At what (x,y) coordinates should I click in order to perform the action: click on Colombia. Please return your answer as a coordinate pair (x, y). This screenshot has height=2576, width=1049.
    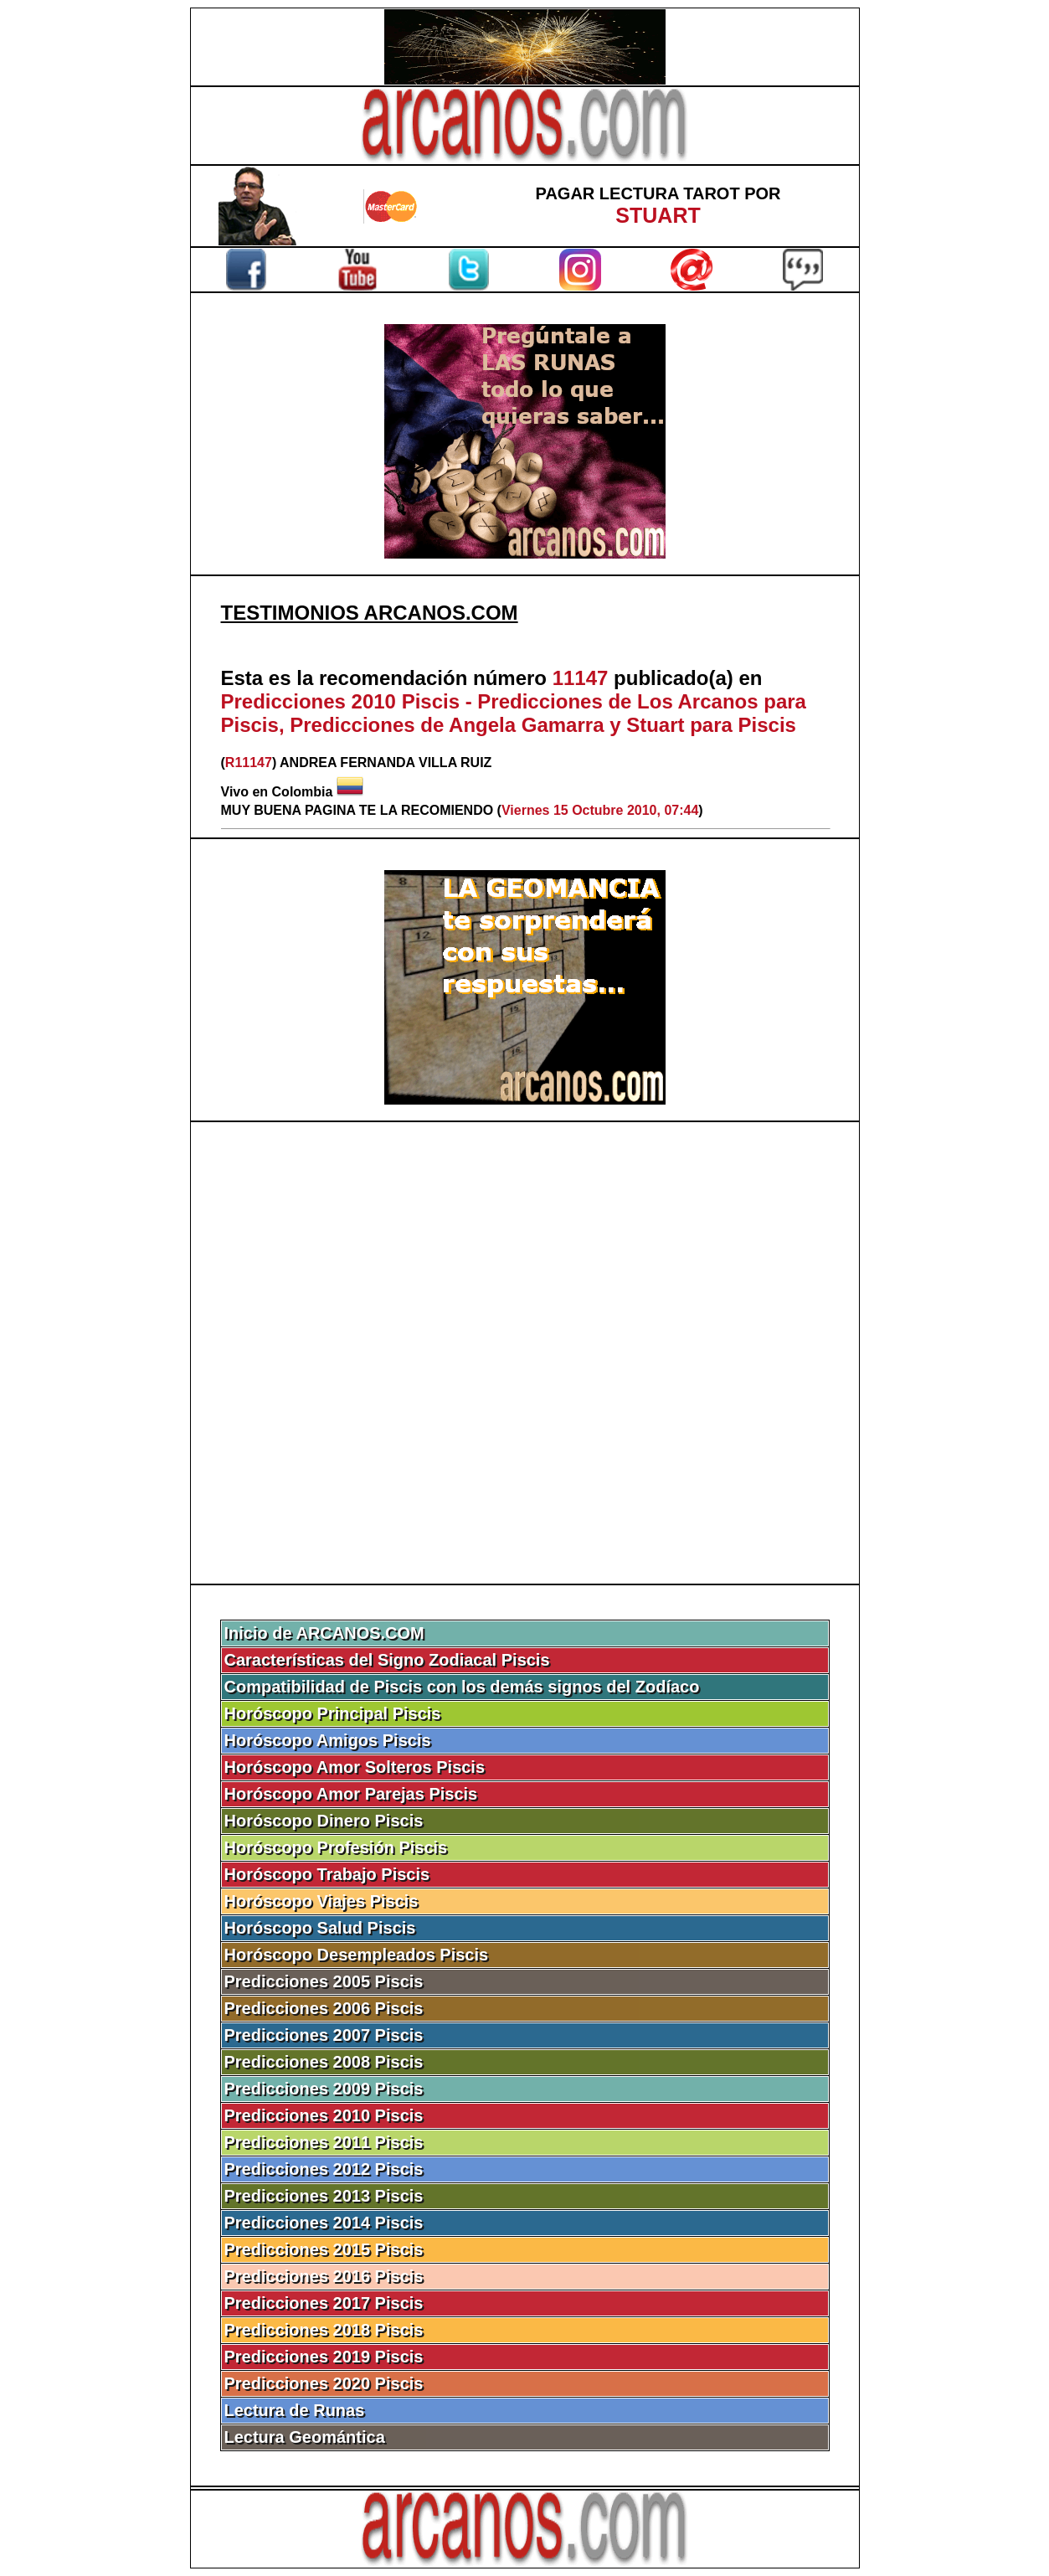
    Looking at the image, I should click on (302, 792).